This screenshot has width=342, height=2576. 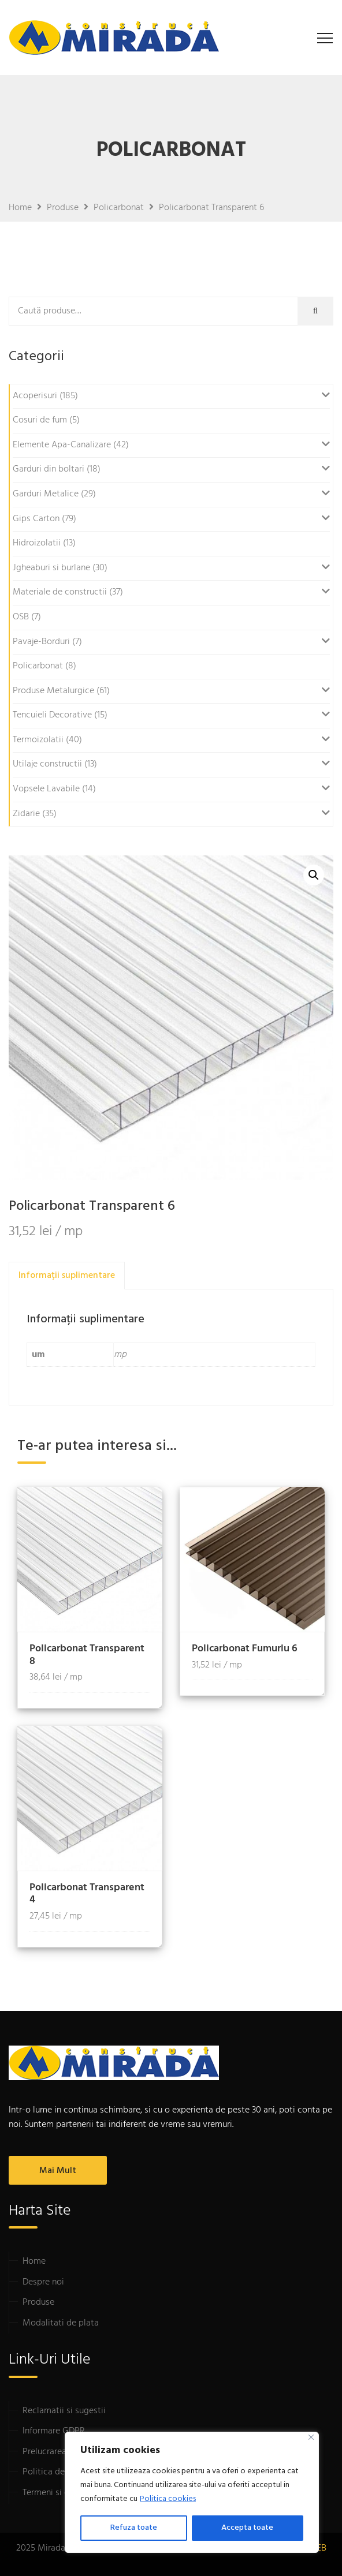 What do you see at coordinates (38, 2302) in the screenshot?
I see `Produse` at bounding box center [38, 2302].